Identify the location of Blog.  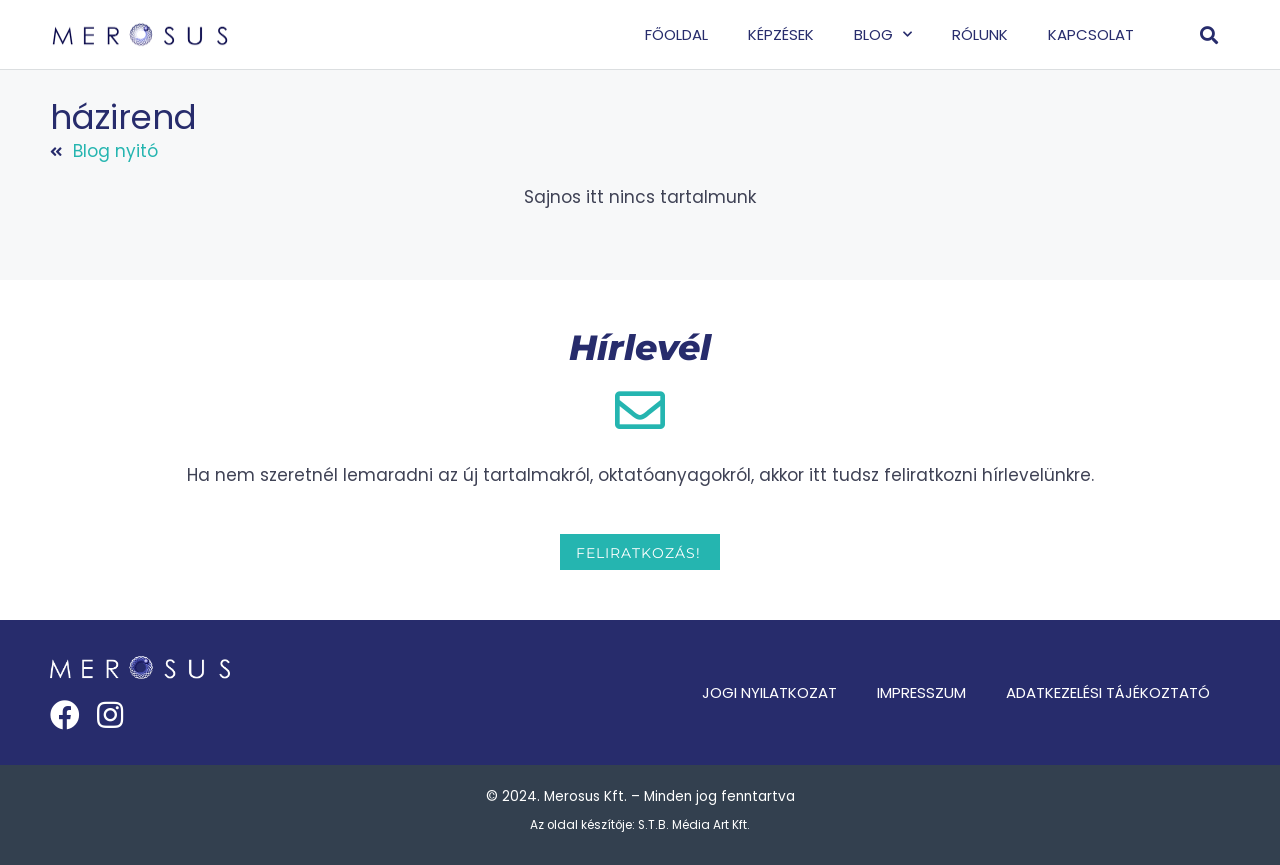
(883, 34).